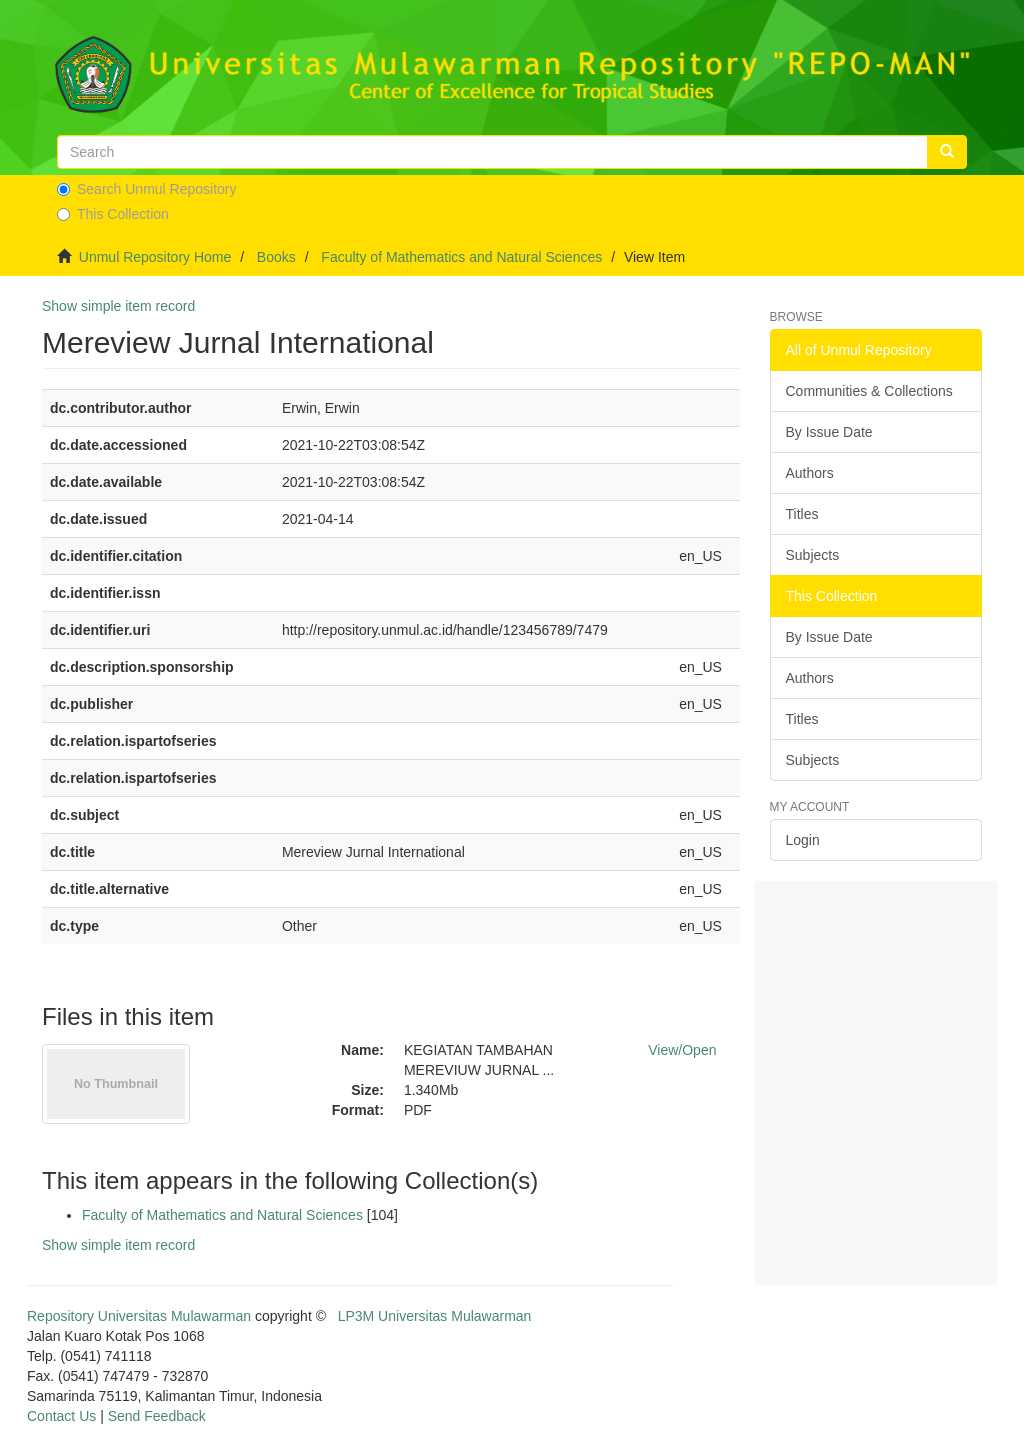  What do you see at coordinates (829, 432) in the screenshot?
I see `By Issue Date` at bounding box center [829, 432].